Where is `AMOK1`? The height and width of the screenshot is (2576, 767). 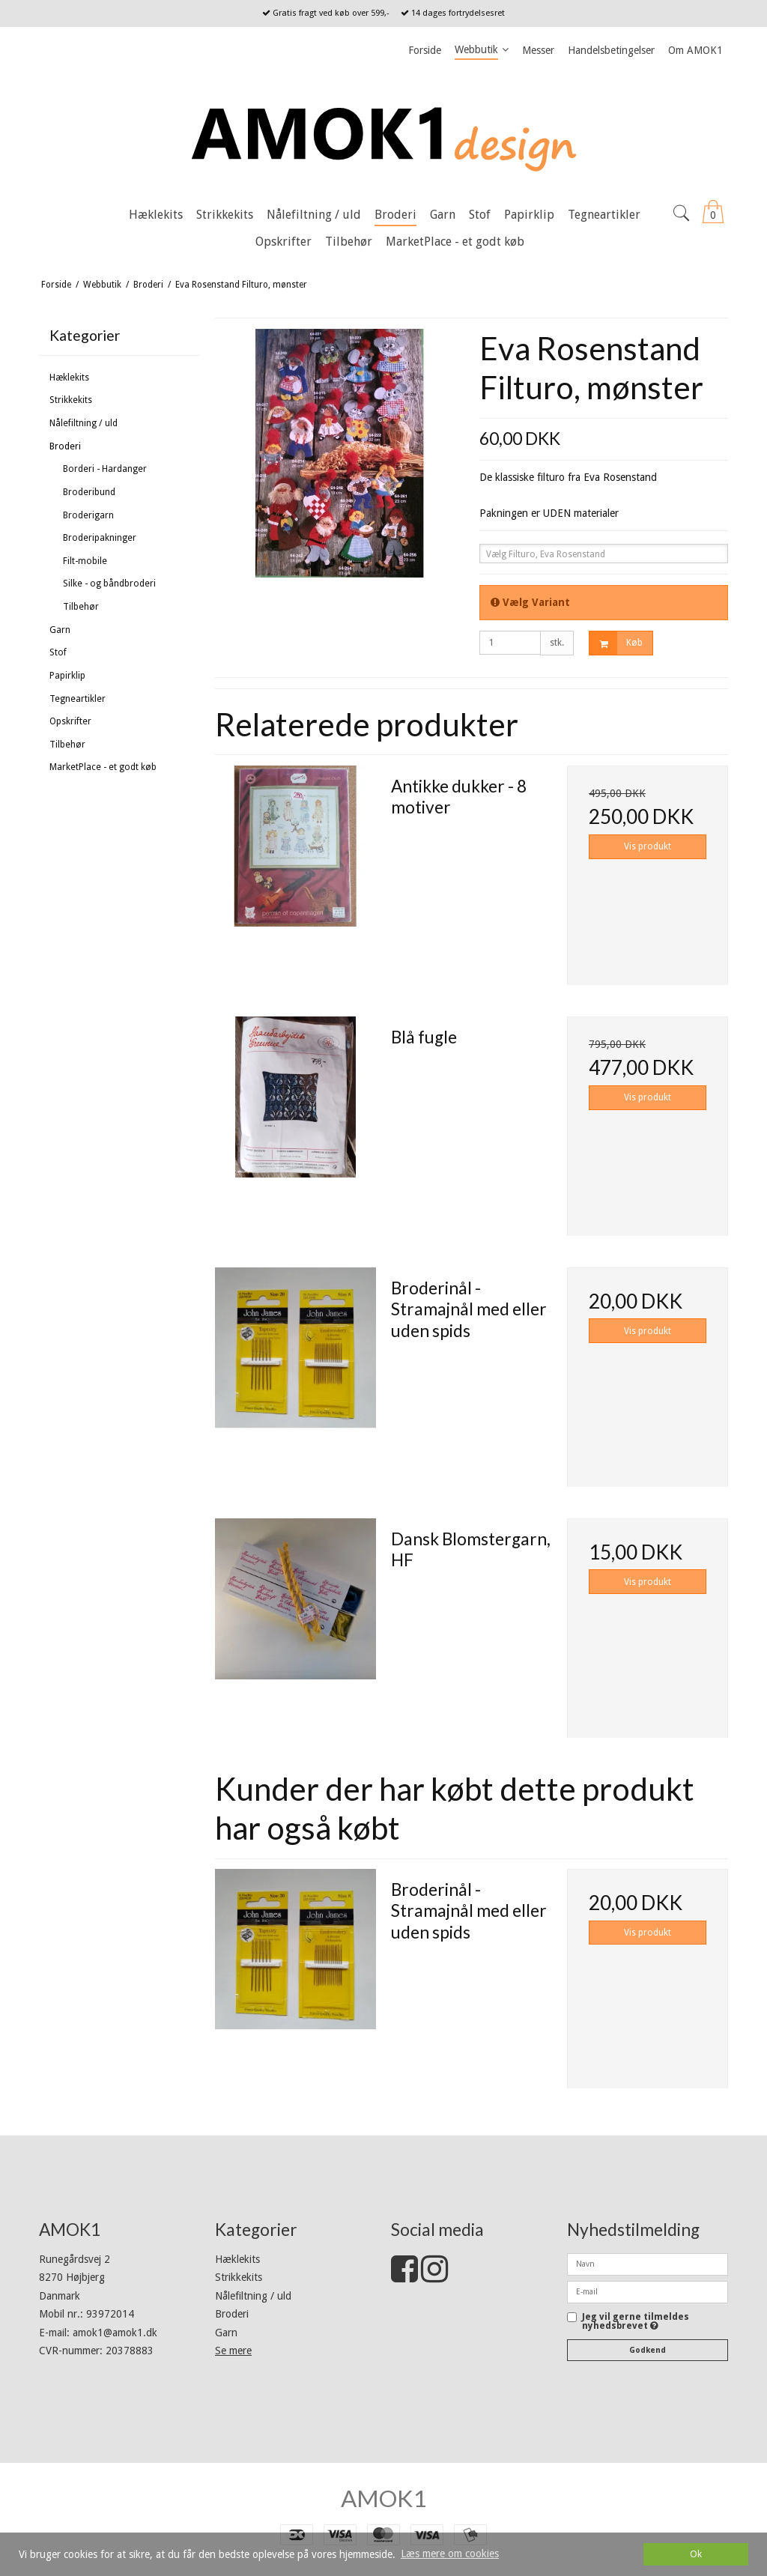 AMOK1 is located at coordinates (383, 2498).